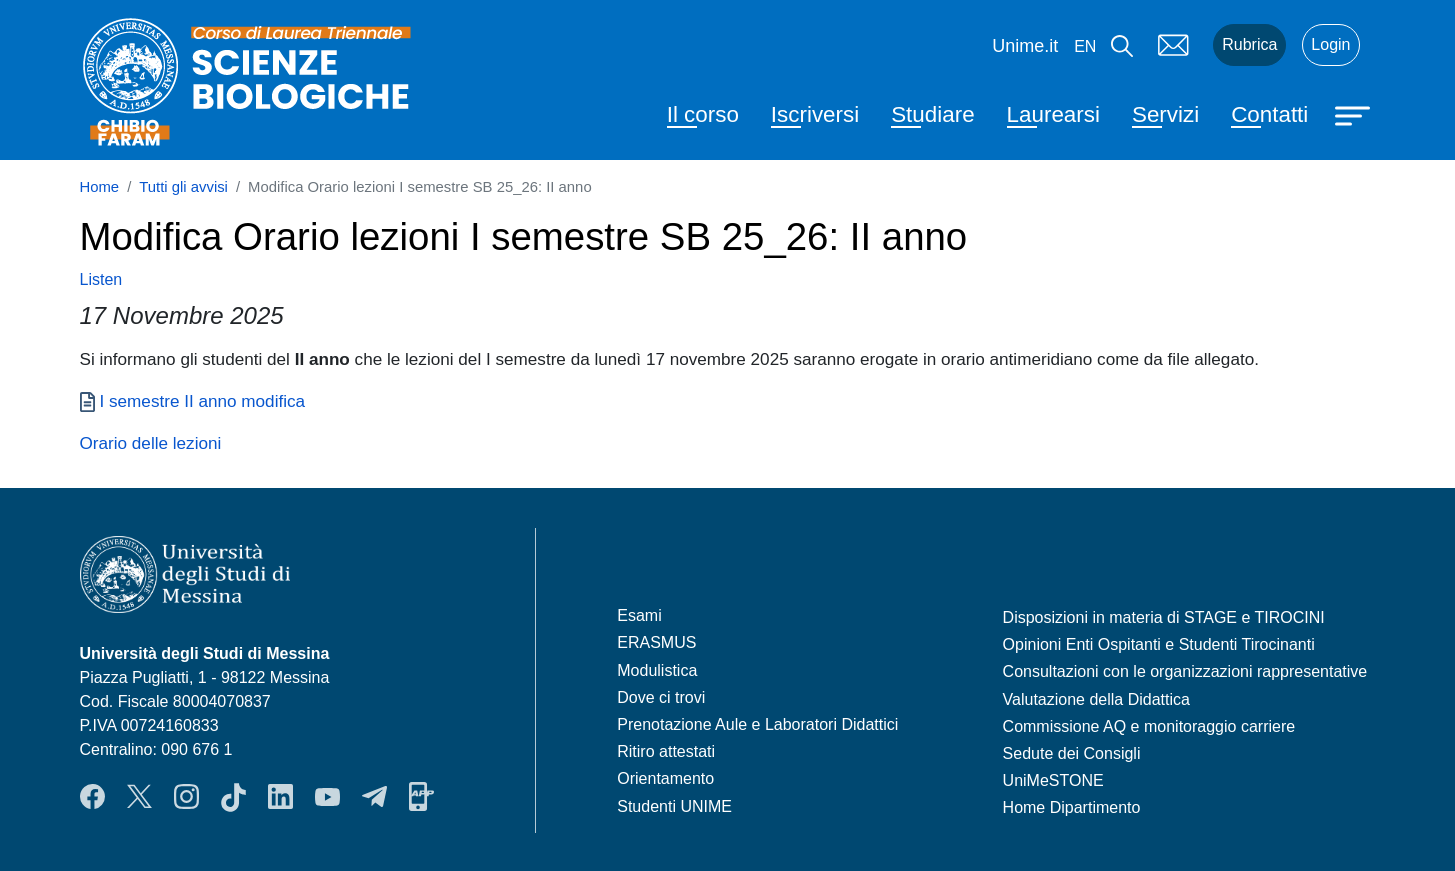 This screenshot has height=871, width=1455. What do you see at coordinates (1164, 617) in the screenshot?
I see `Disposizioni in materia di STAGE e TIROCINI` at bounding box center [1164, 617].